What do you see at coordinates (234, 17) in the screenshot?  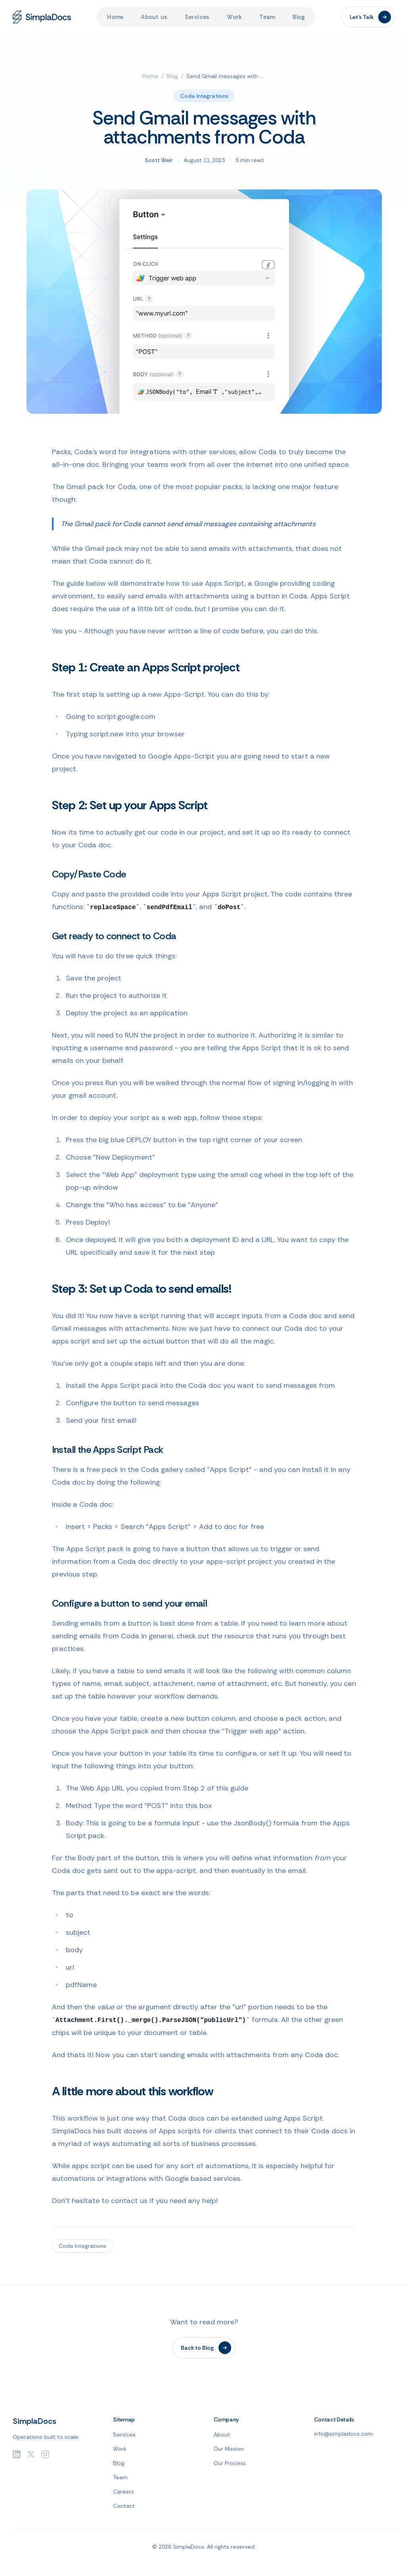 I see `Work` at bounding box center [234, 17].